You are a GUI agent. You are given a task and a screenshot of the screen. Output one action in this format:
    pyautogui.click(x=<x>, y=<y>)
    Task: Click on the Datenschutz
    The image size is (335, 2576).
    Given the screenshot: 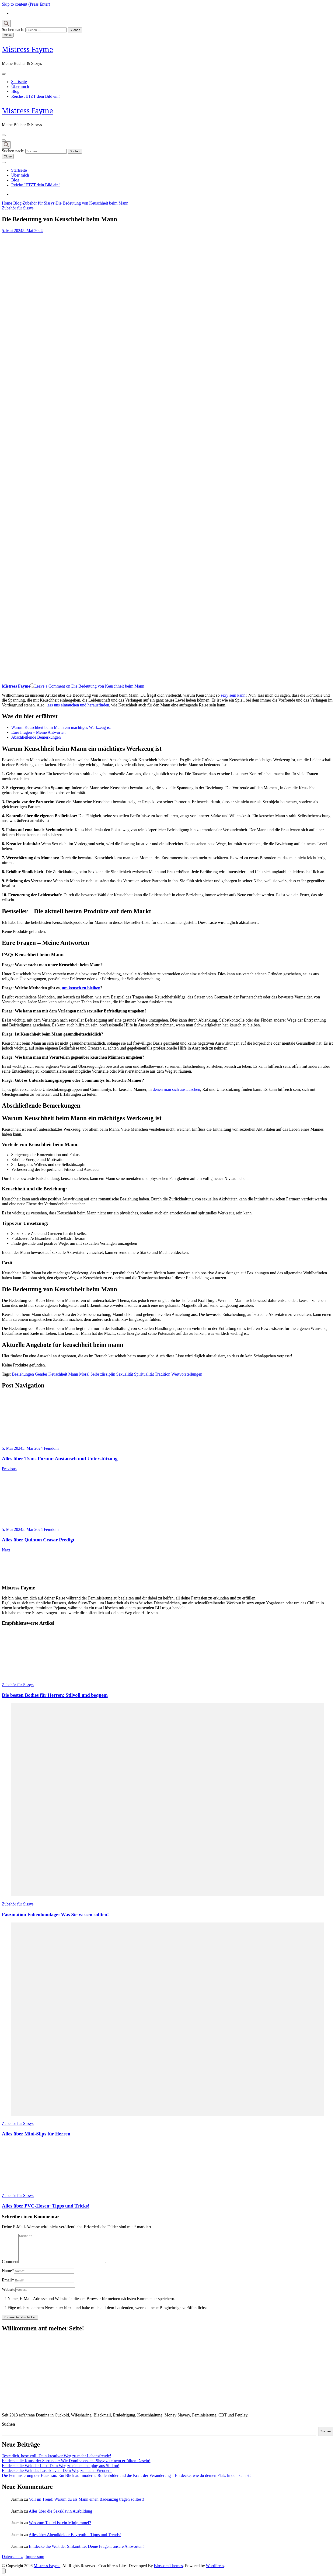 What is the action you would take?
    pyautogui.click(x=12, y=2562)
    